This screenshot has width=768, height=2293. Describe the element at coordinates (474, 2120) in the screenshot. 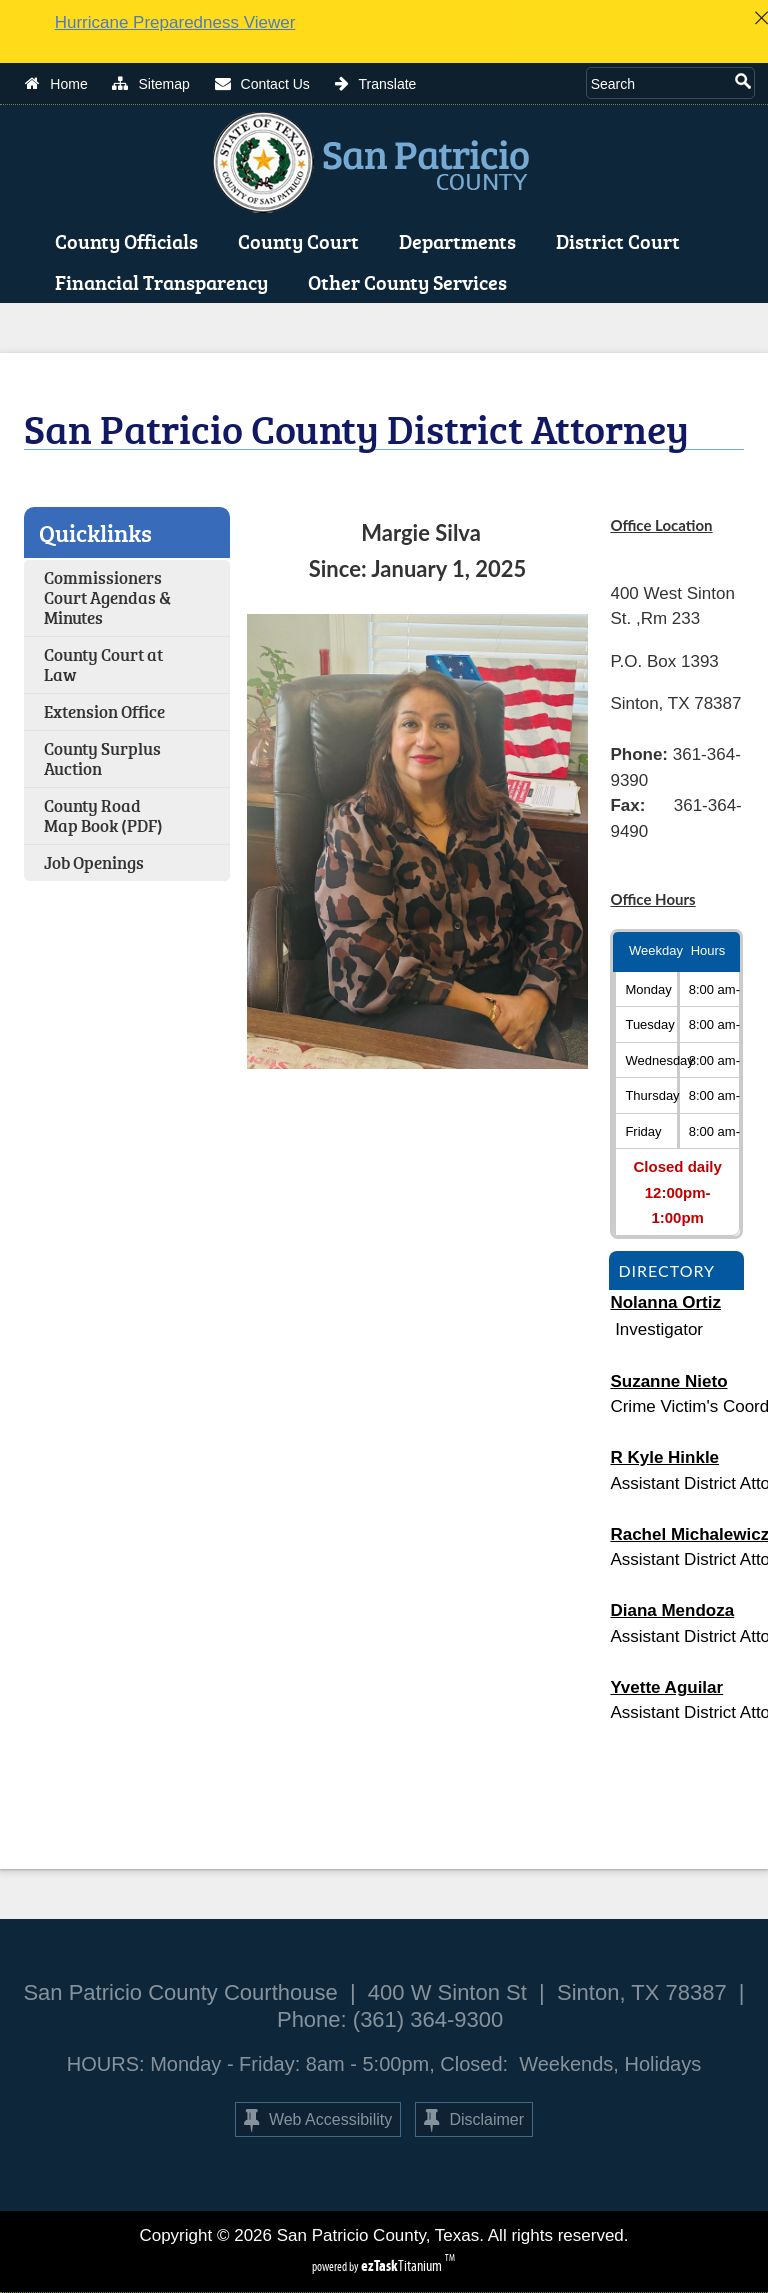

I see `Disclaimer` at that location.